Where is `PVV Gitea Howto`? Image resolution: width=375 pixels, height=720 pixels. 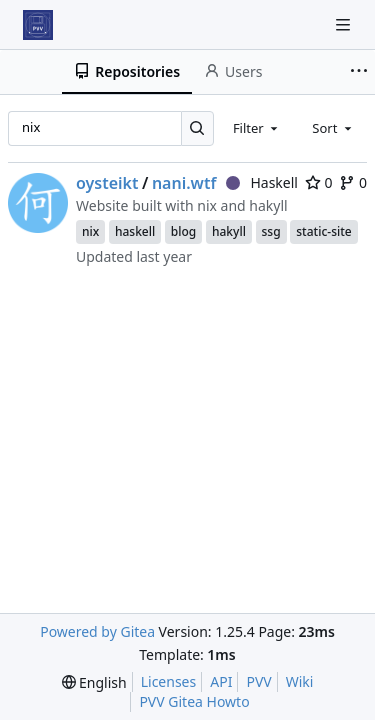 PVV Gitea Howto is located at coordinates (194, 701).